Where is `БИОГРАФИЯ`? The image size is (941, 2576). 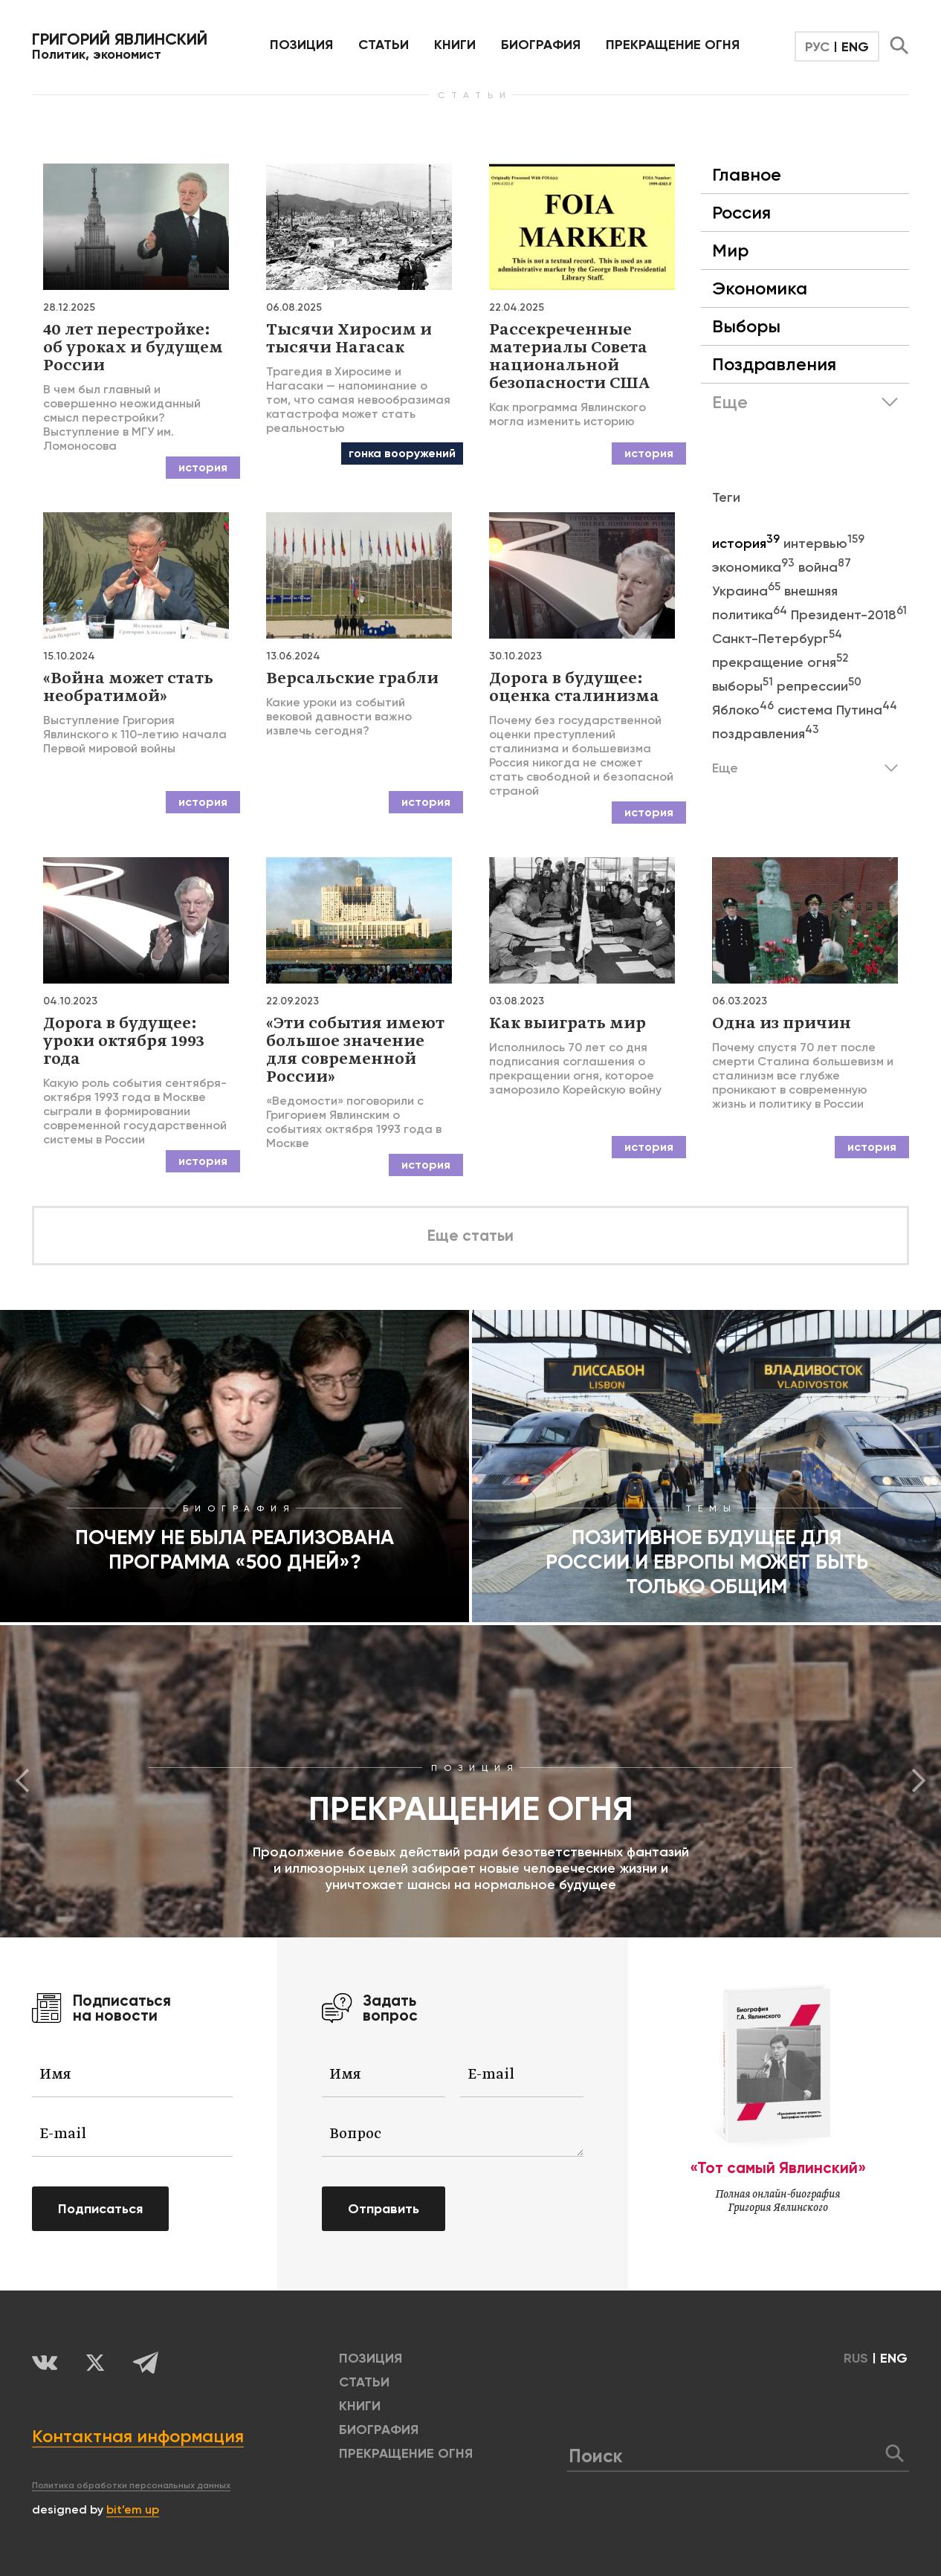
БИОГРАФИЯ is located at coordinates (541, 44).